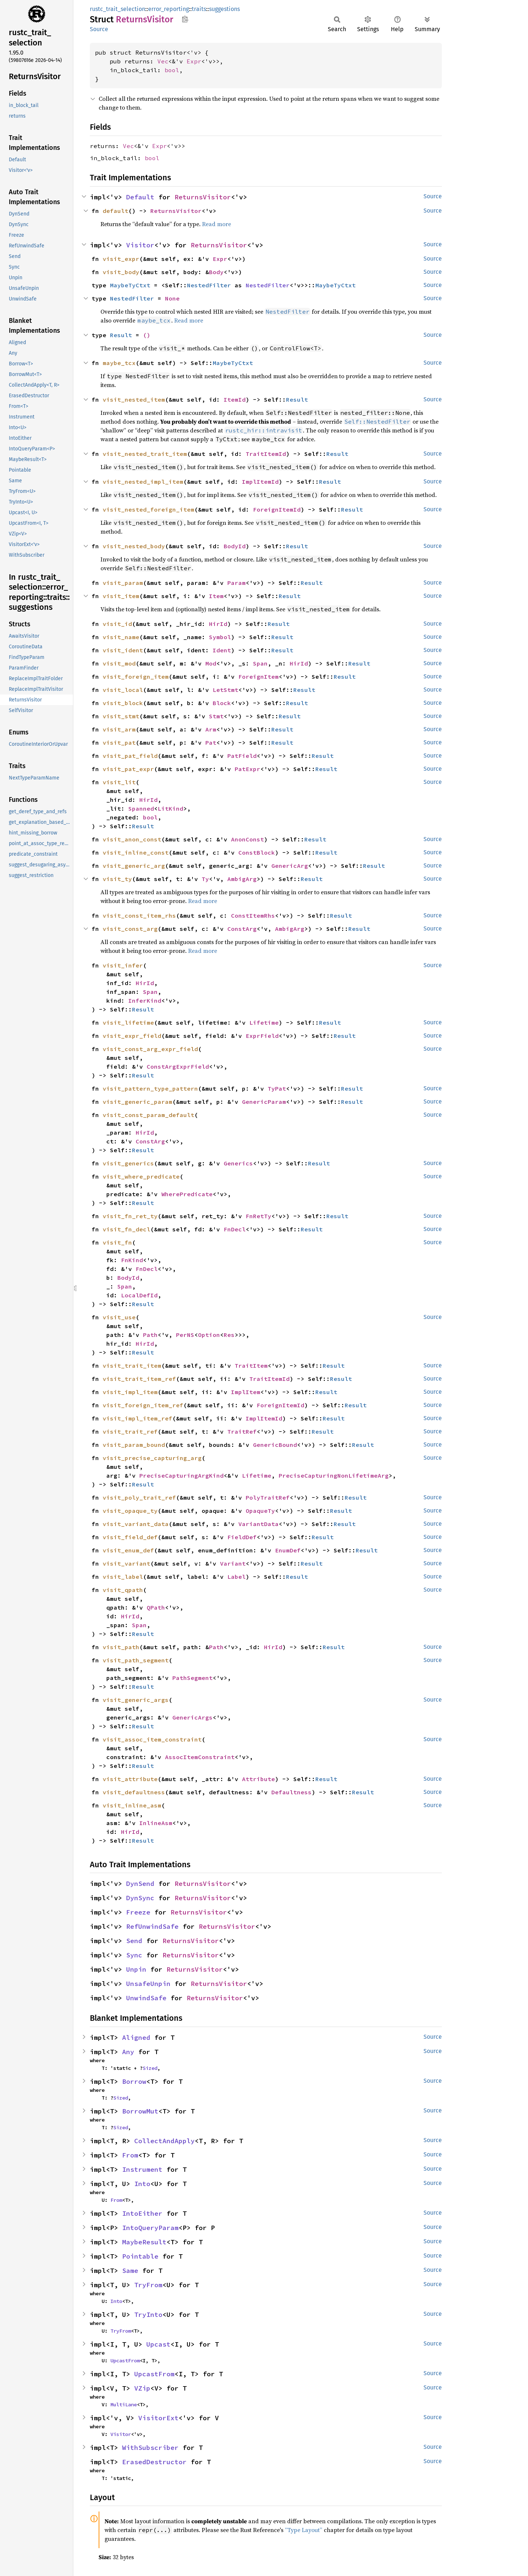 The height and width of the screenshot is (2576, 528). I want to click on visit_enum_def, so click(128, 1550).